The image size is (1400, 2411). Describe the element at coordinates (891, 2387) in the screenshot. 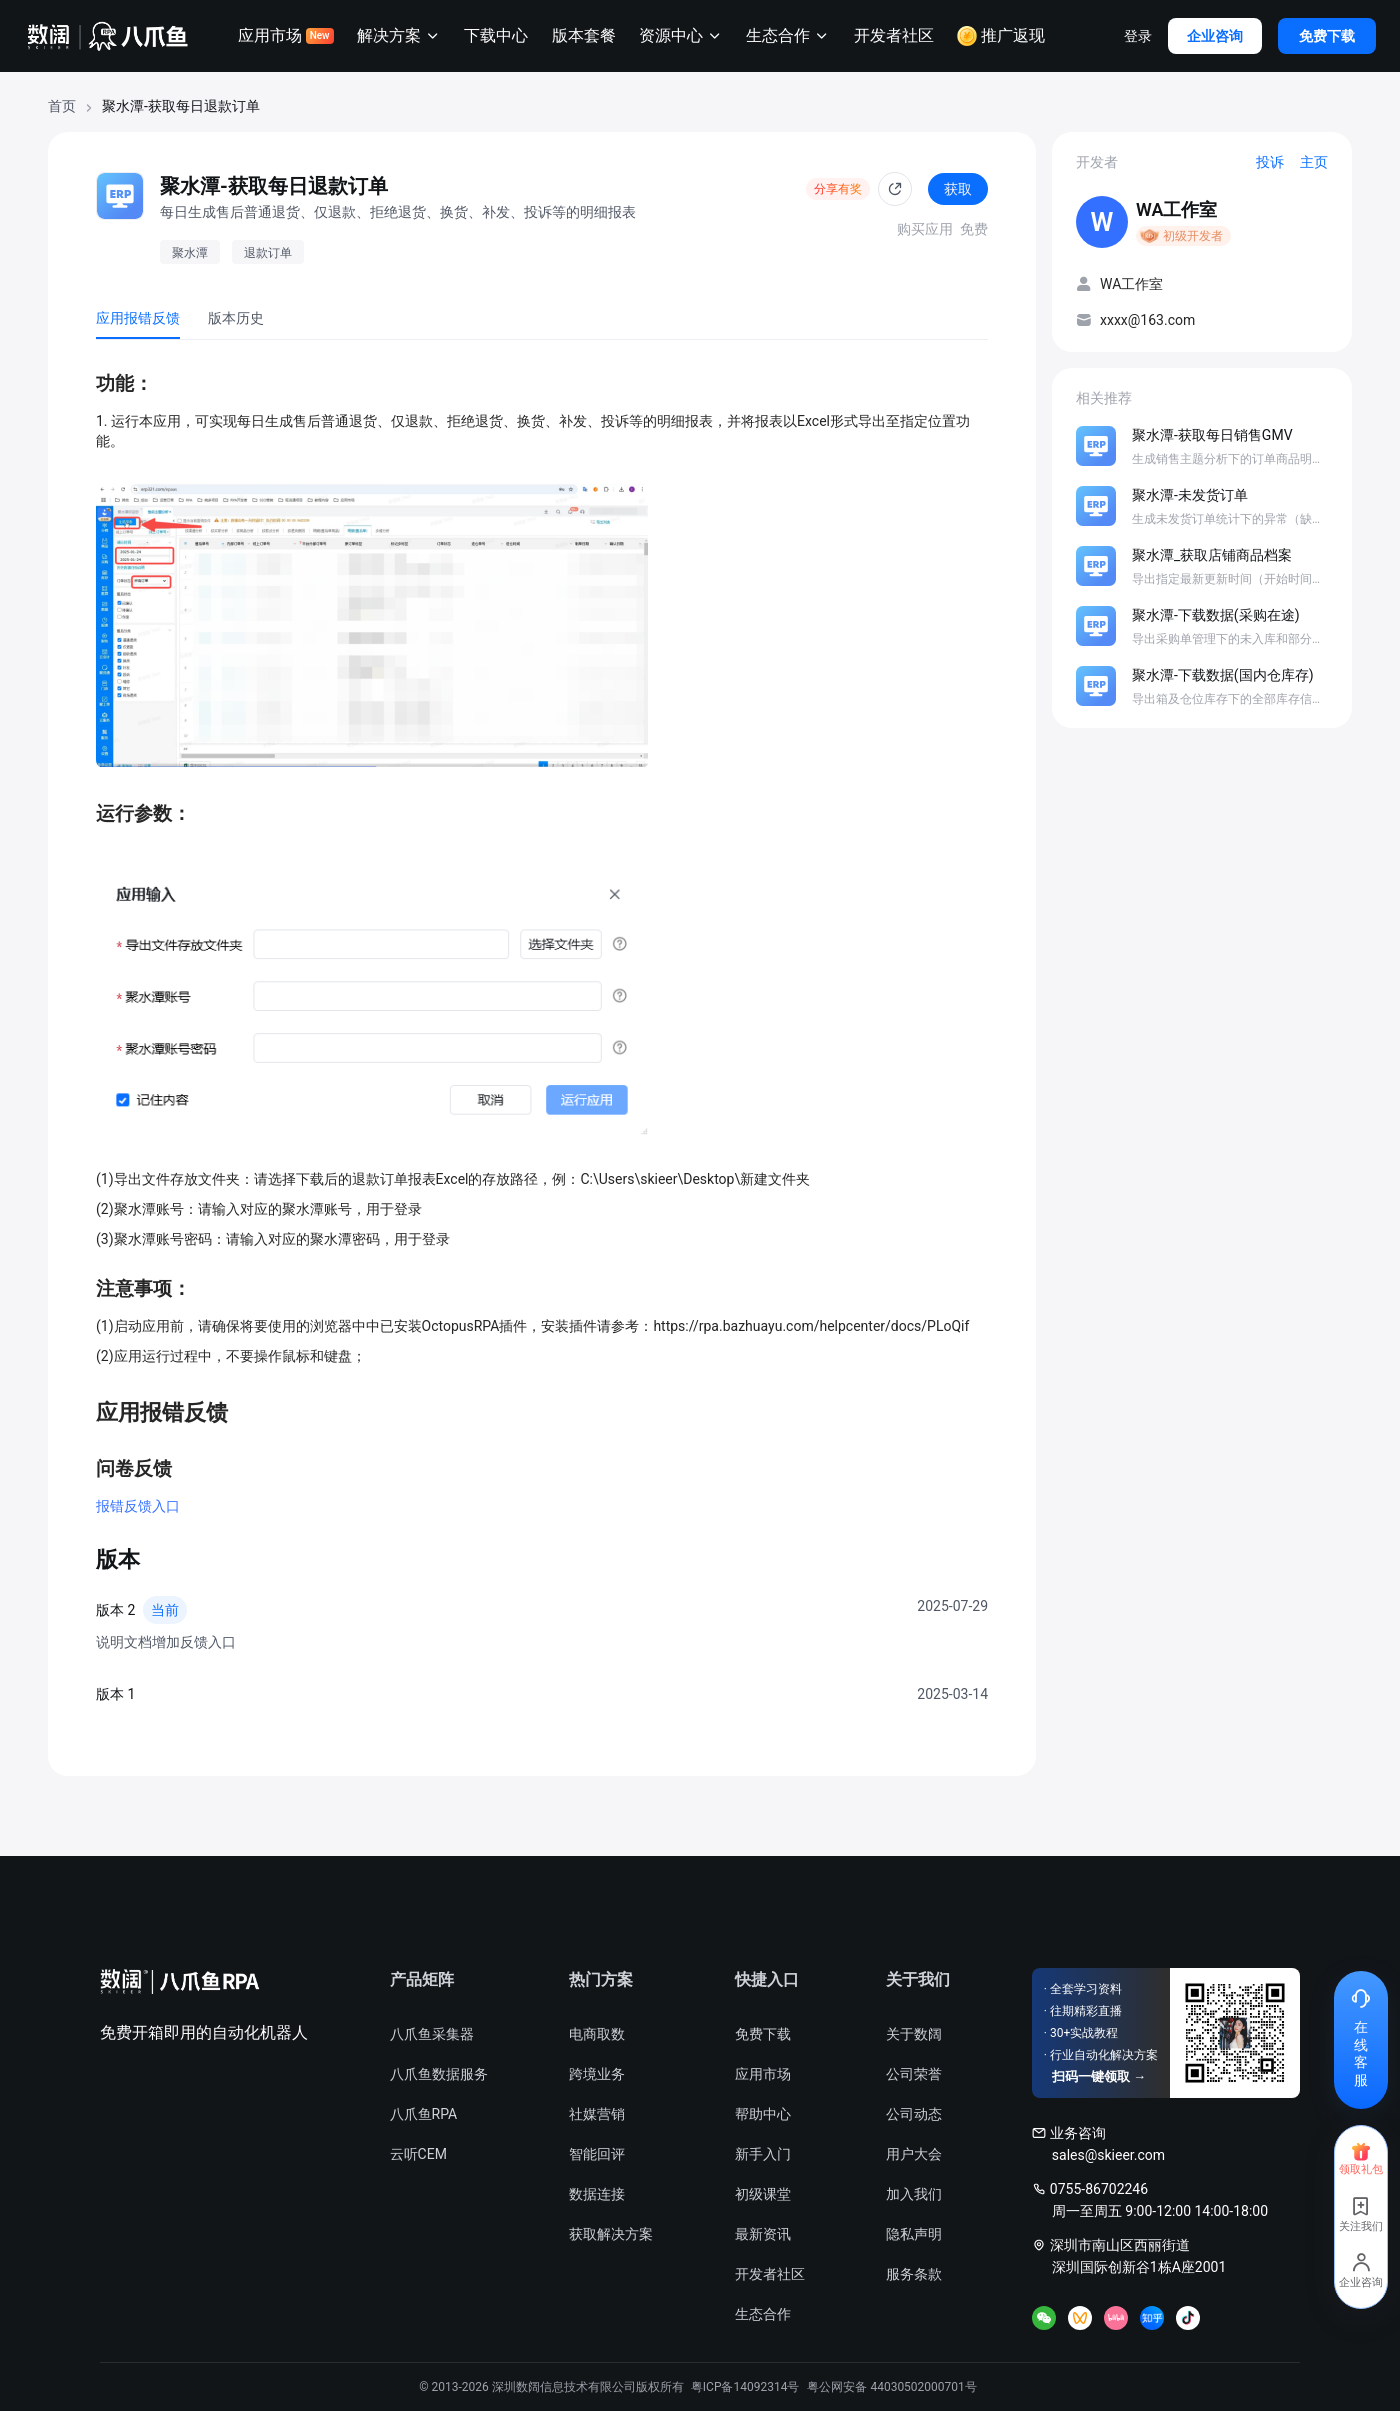

I see `粤公网安备 44030502000701号` at that location.